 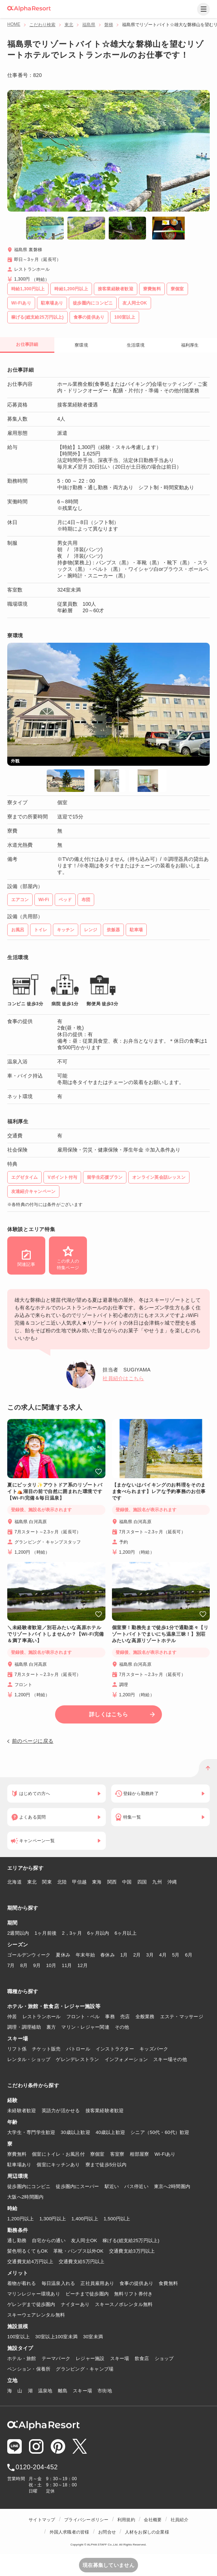 What do you see at coordinates (41, 2016) in the screenshot?
I see `レストランホール` at bounding box center [41, 2016].